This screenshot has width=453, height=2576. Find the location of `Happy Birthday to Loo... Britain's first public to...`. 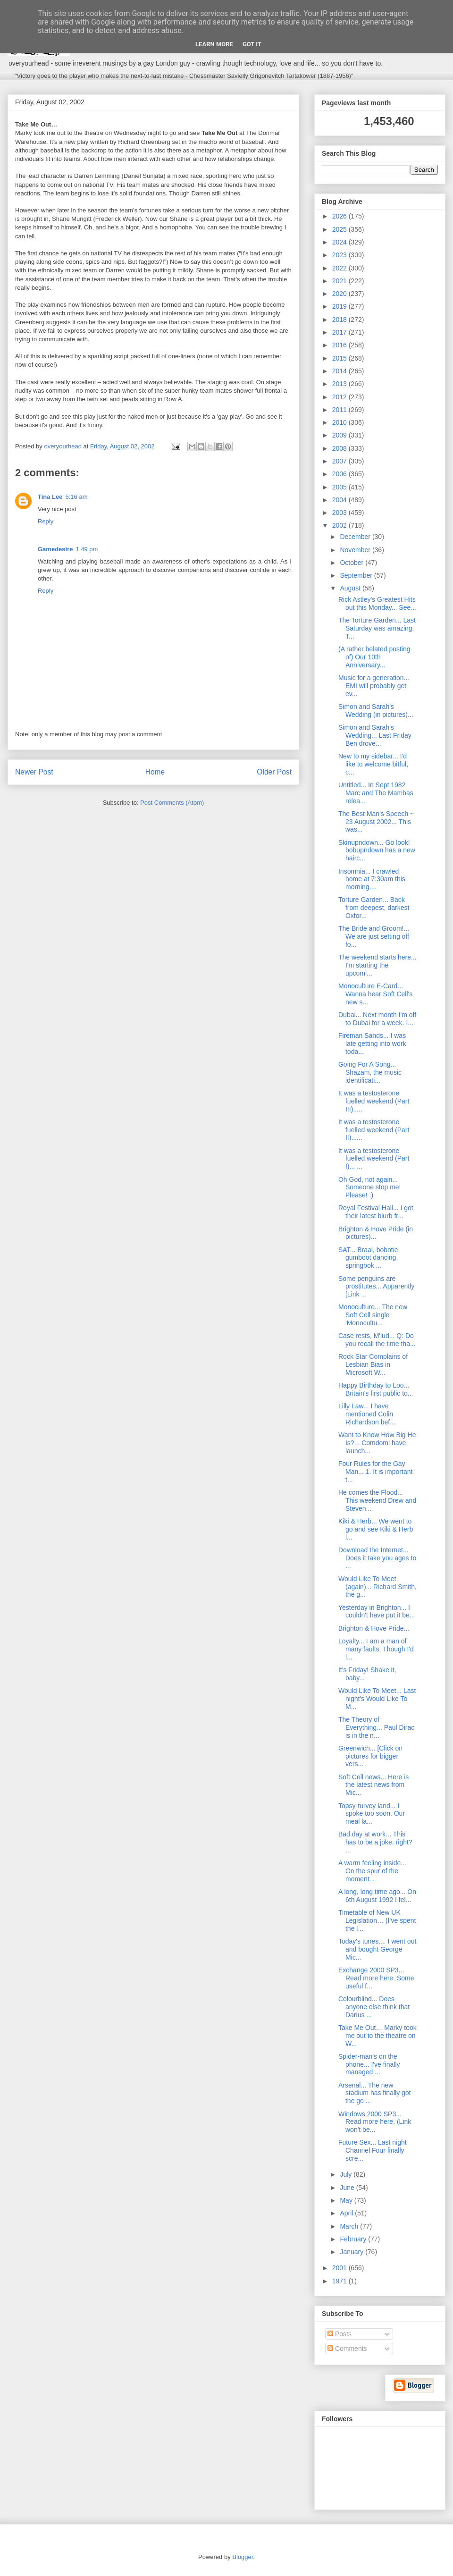

Happy Birthday to Loo... Britain's first public to... is located at coordinates (375, 1389).